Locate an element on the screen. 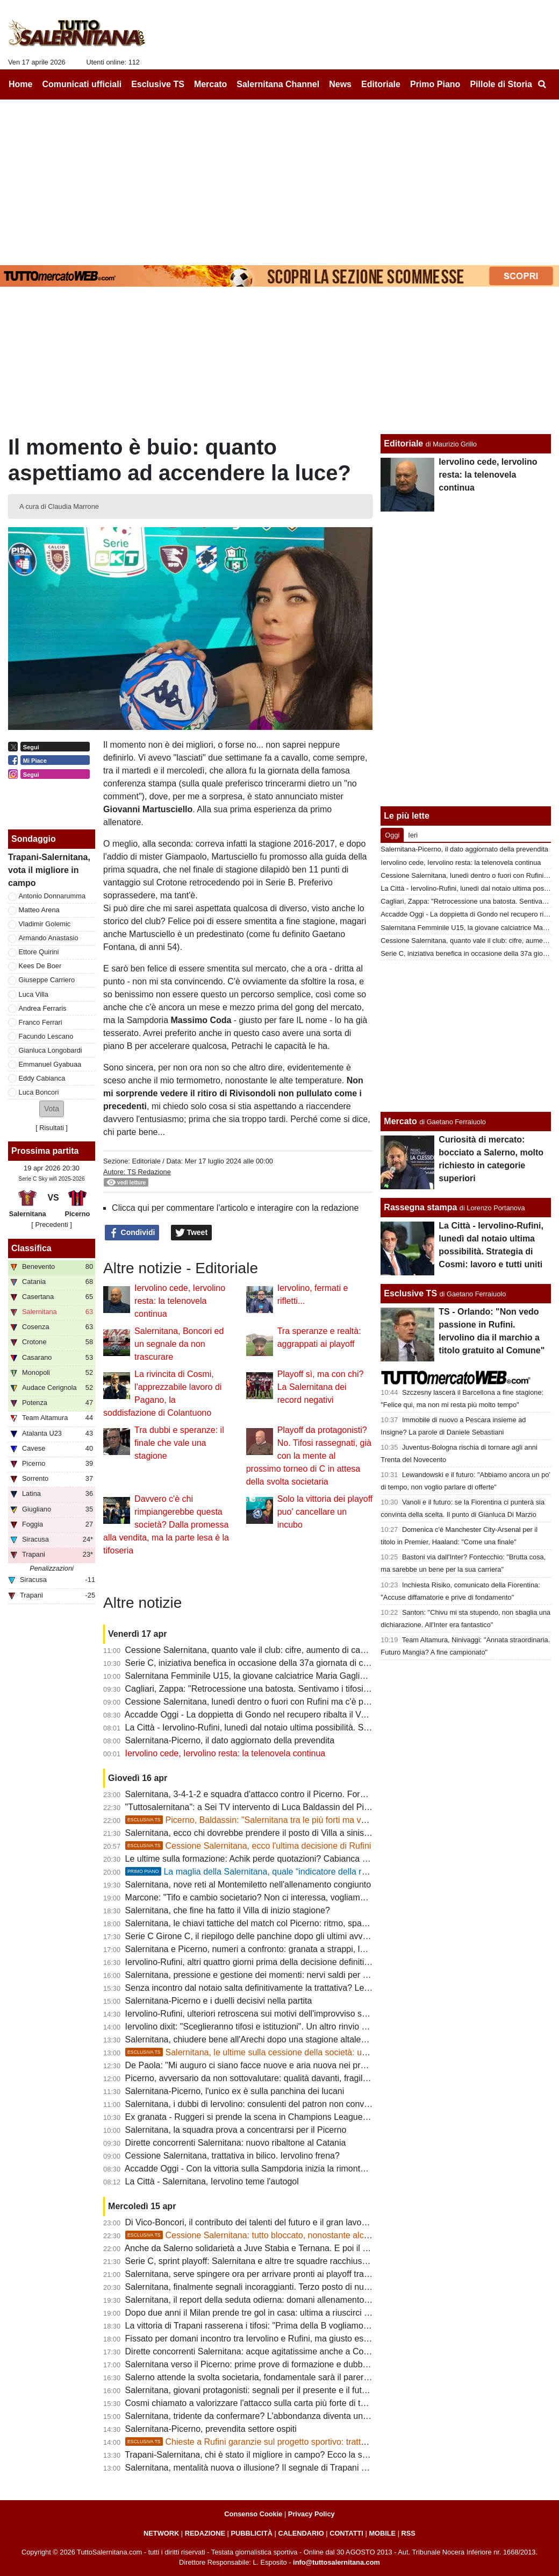 The image size is (559, 2576). Chieste a Rufini garanzie sul progetto sportivo: trattativa prosegue, ma vanno limati altri dettagli is located at coordinates (327, 2441).